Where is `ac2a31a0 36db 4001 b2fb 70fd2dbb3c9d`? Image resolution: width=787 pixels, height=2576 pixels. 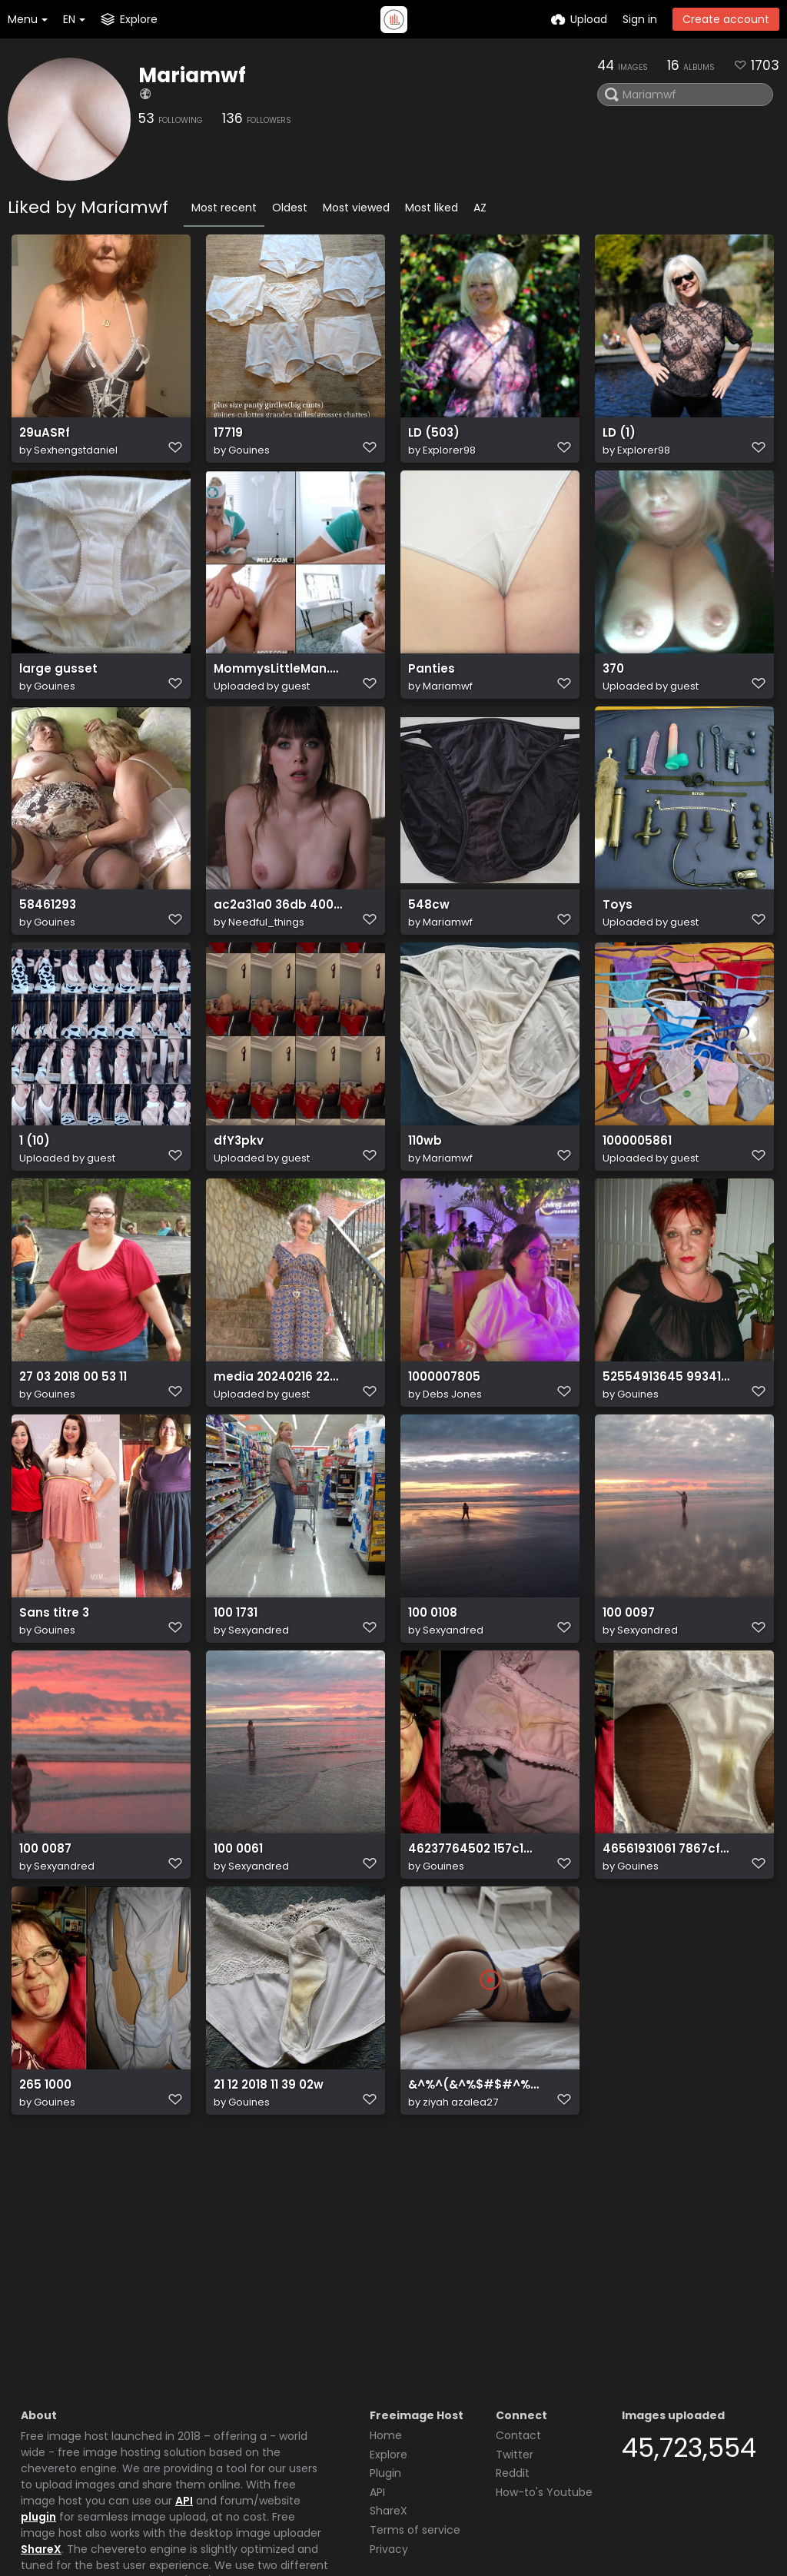
ac2a31a0 36db 4001 b2fb 70fd2dbb3c9d is located at coordinates (279, 947).